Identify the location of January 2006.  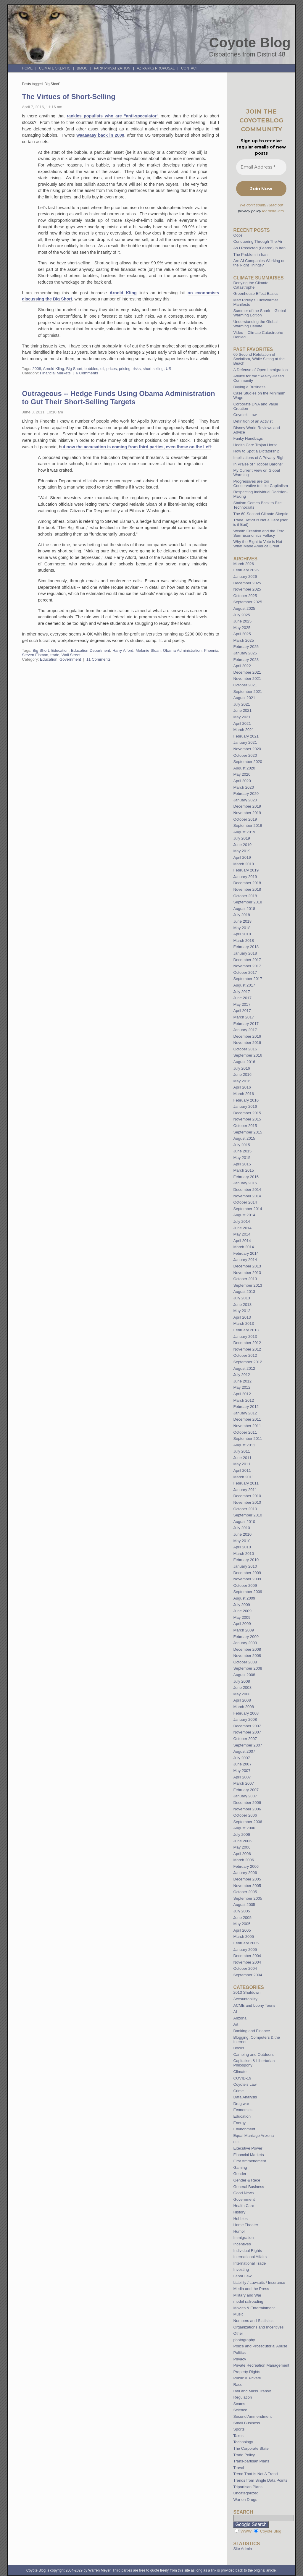
(245, 1872).